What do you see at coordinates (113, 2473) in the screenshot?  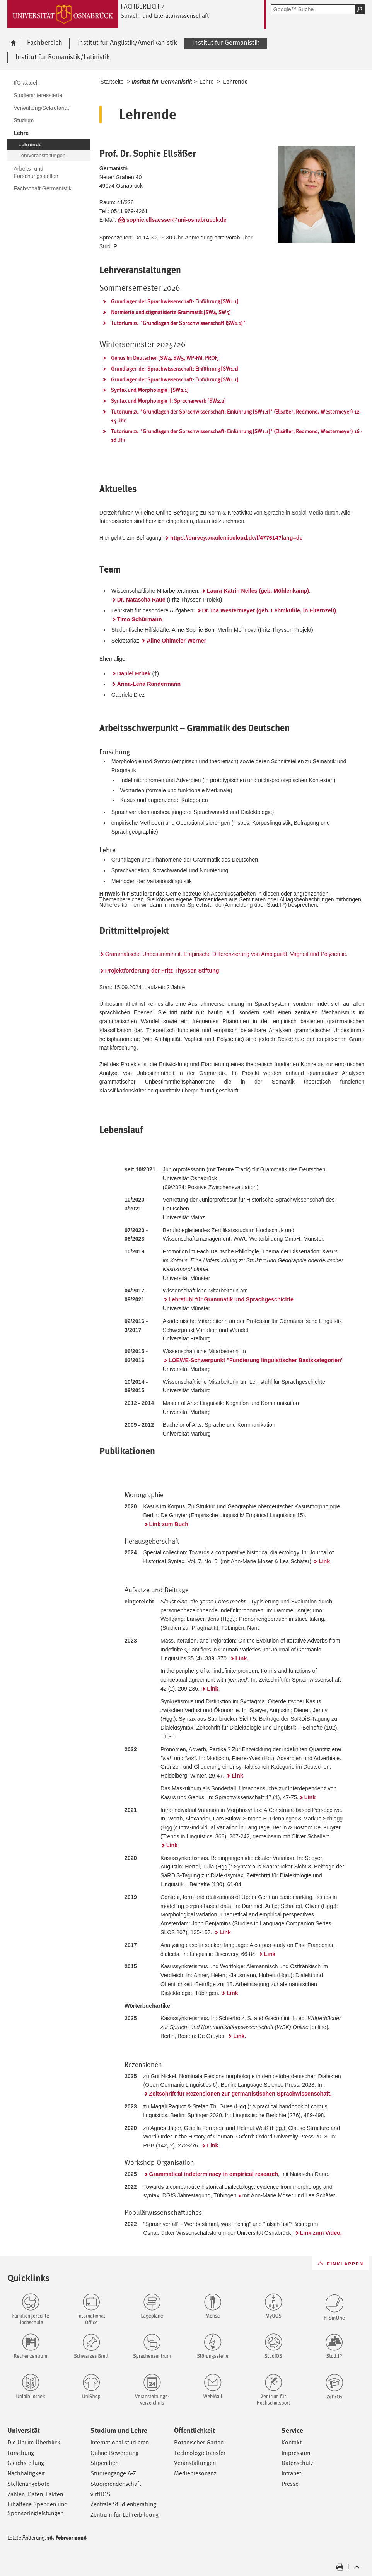 I see `Studiengänge A-Z` at bounding box center [113, 2473].